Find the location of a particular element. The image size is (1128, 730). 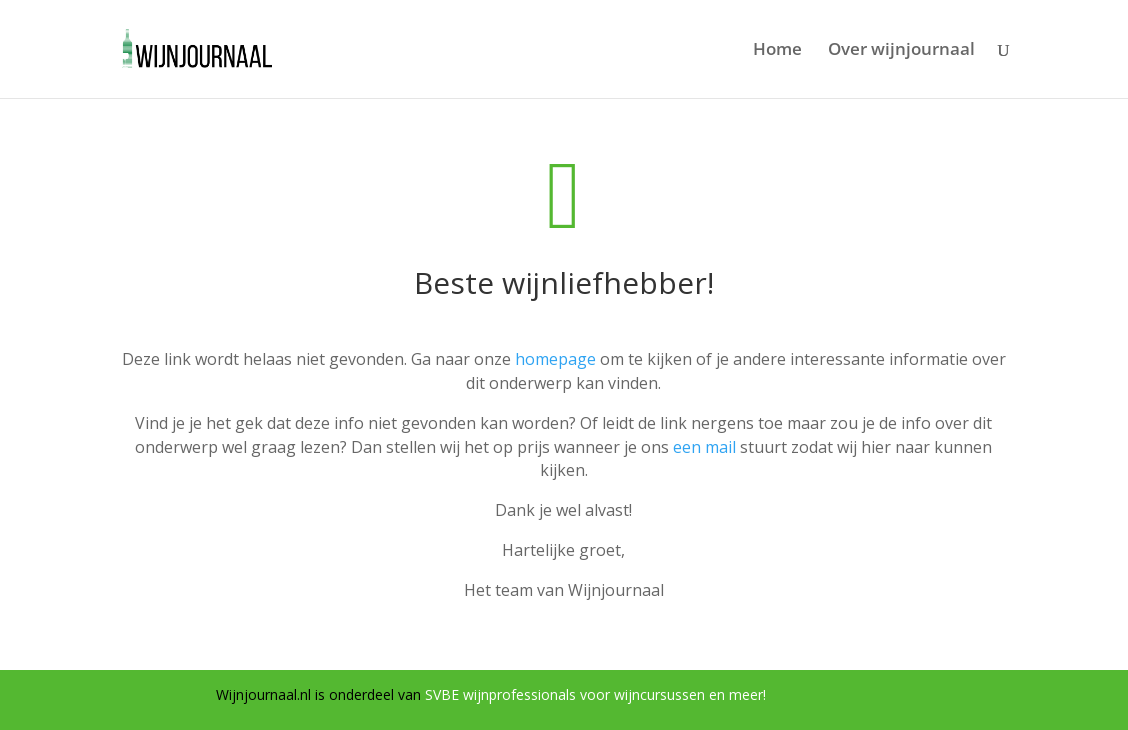

een mail is located at coordinates (704, 447).